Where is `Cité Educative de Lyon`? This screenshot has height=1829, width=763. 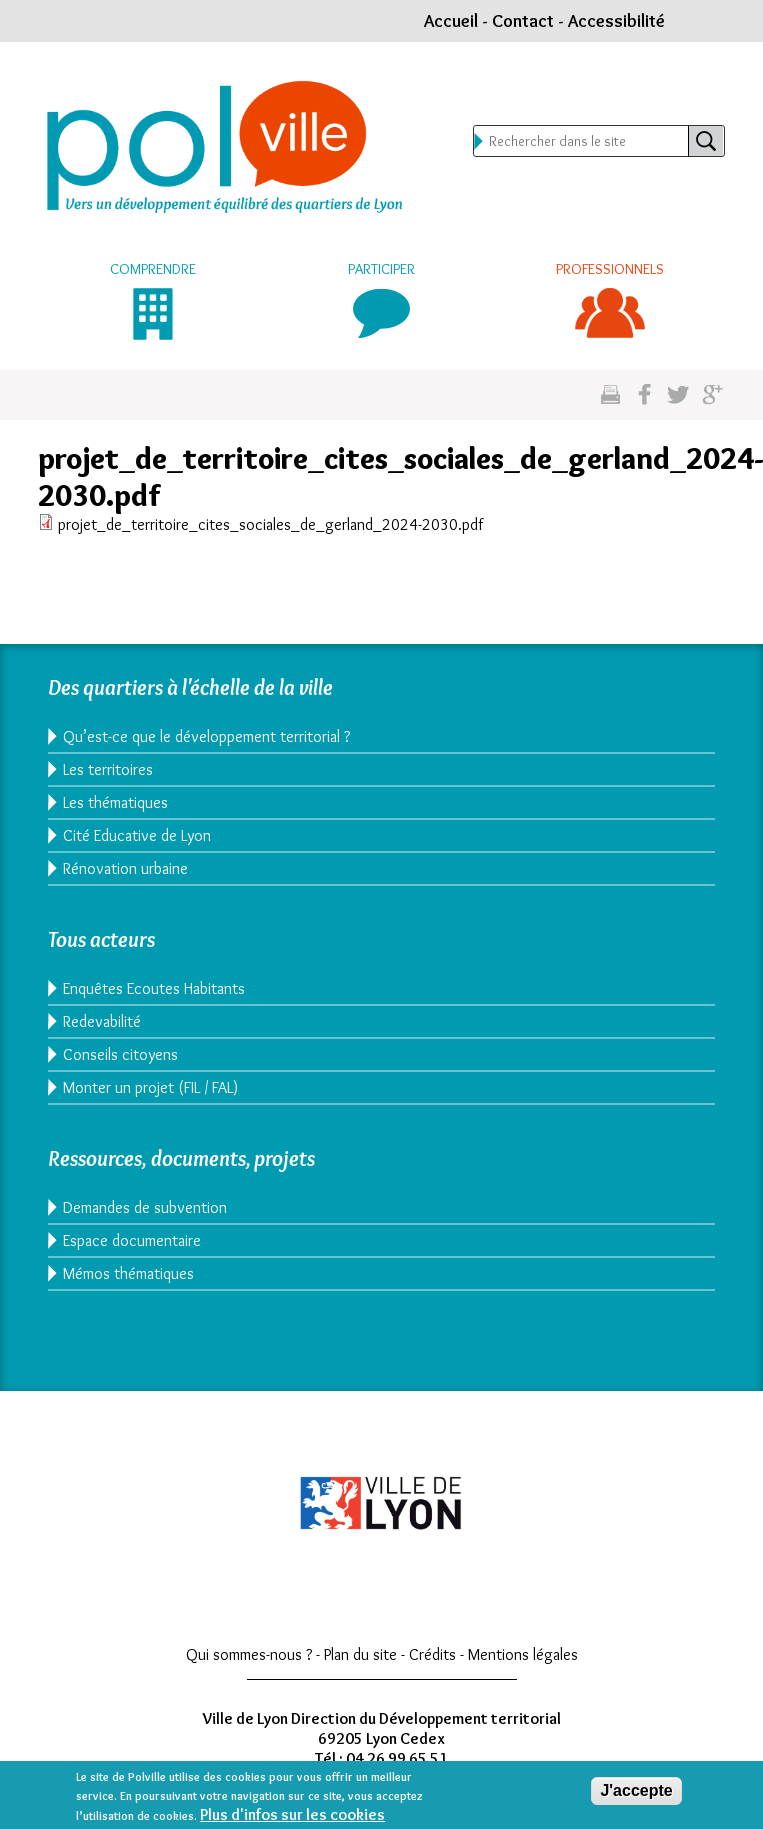 Cité Educative de Lyon is located at coordinates (137, 835).